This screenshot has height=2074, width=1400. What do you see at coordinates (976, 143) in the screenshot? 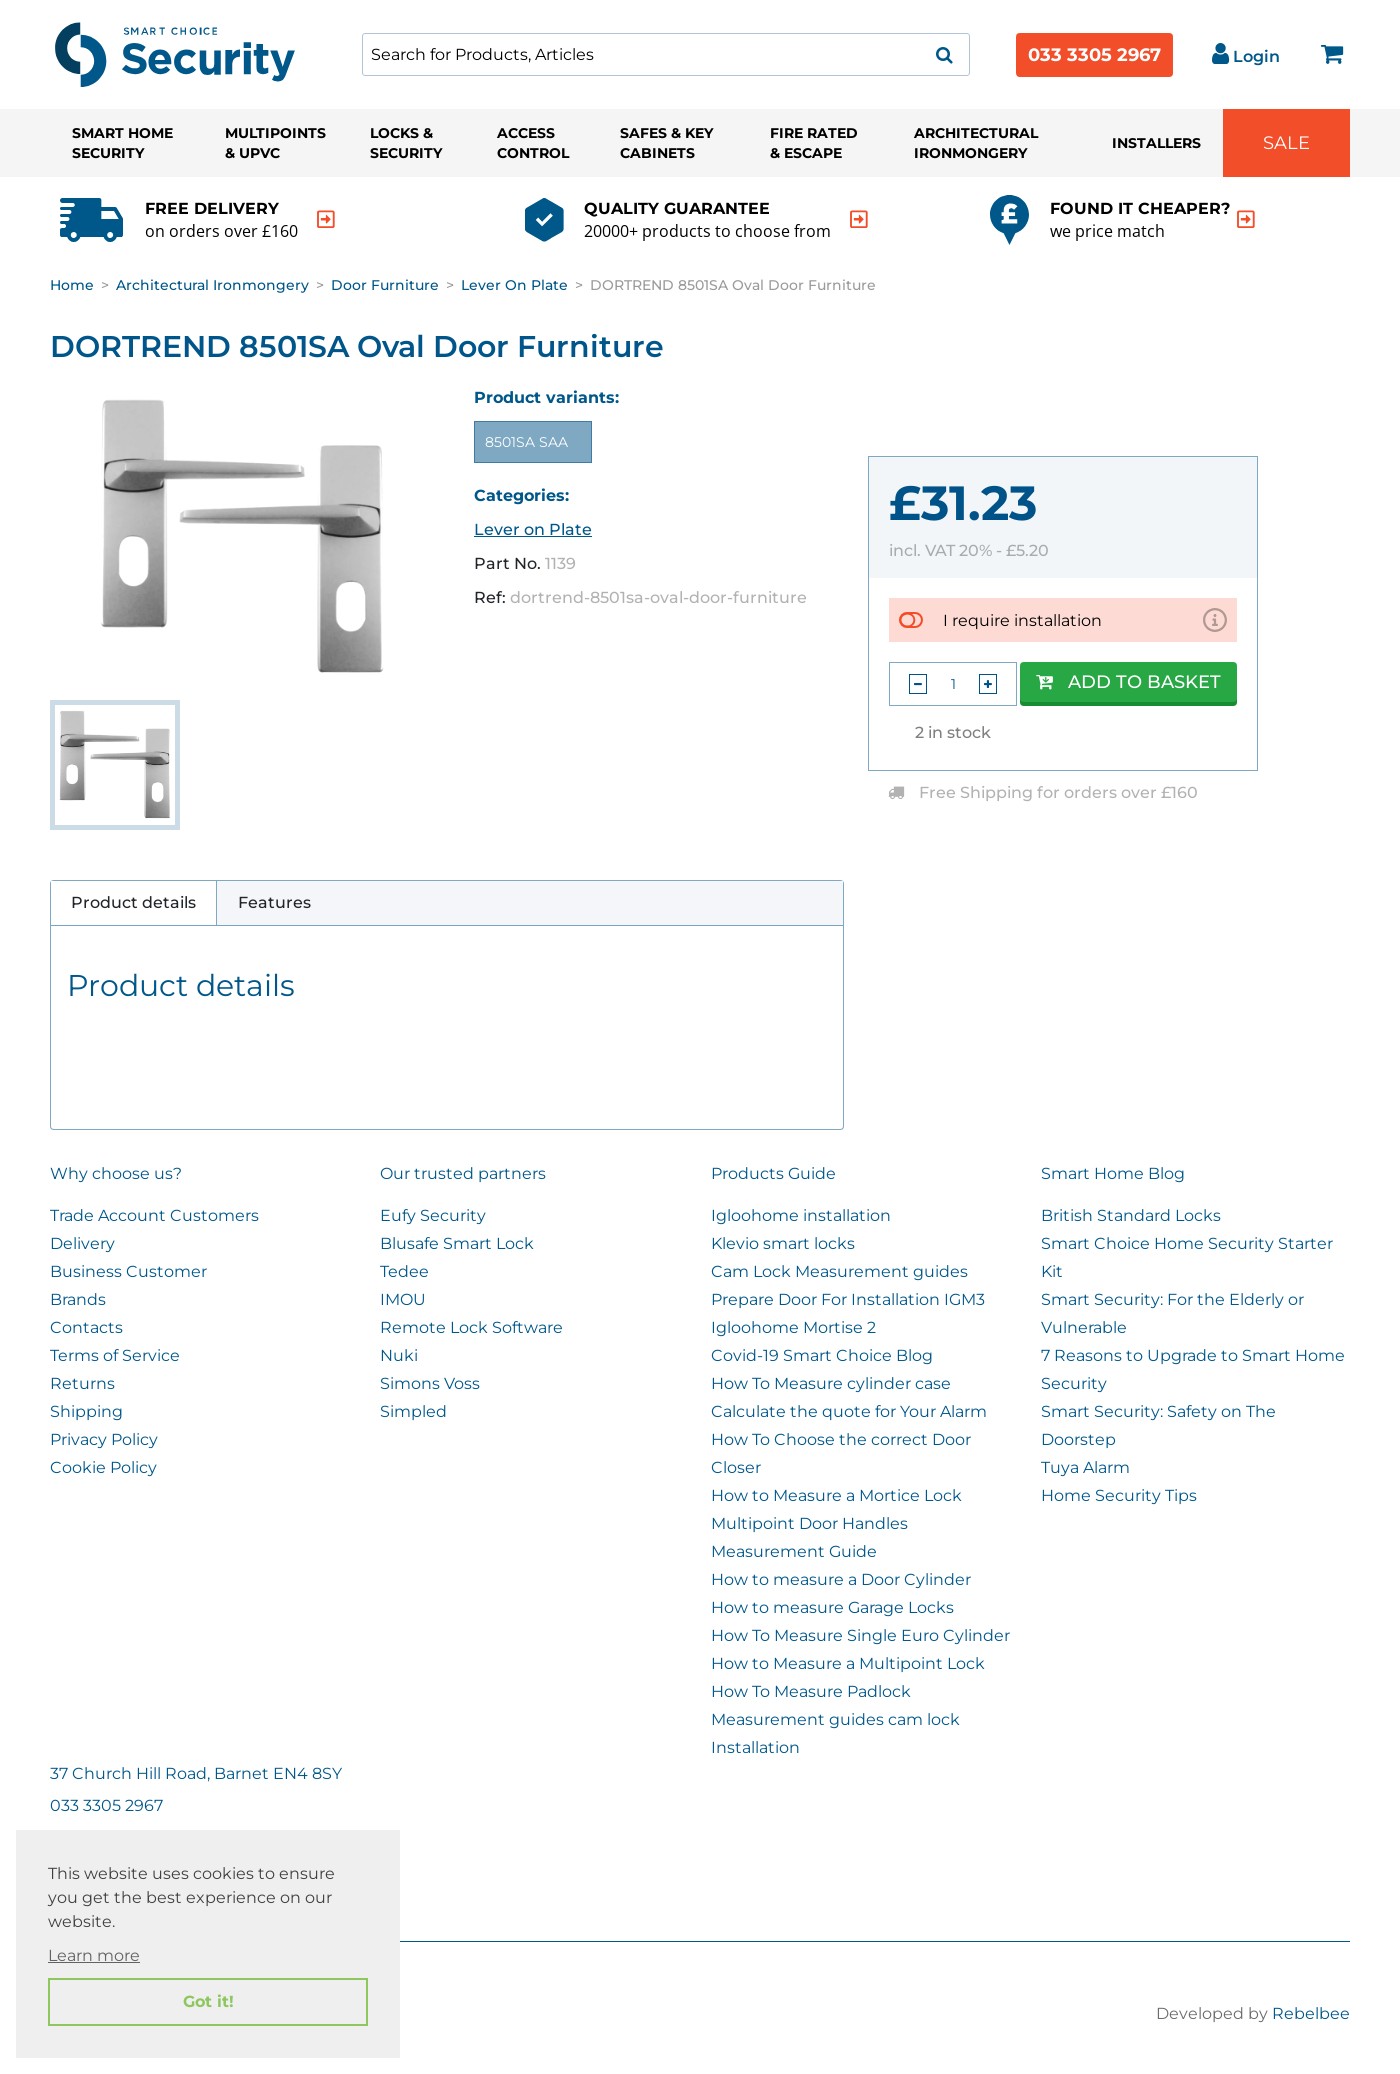
I see `Architectural Ironmongery` at bounding box center [976, 143].